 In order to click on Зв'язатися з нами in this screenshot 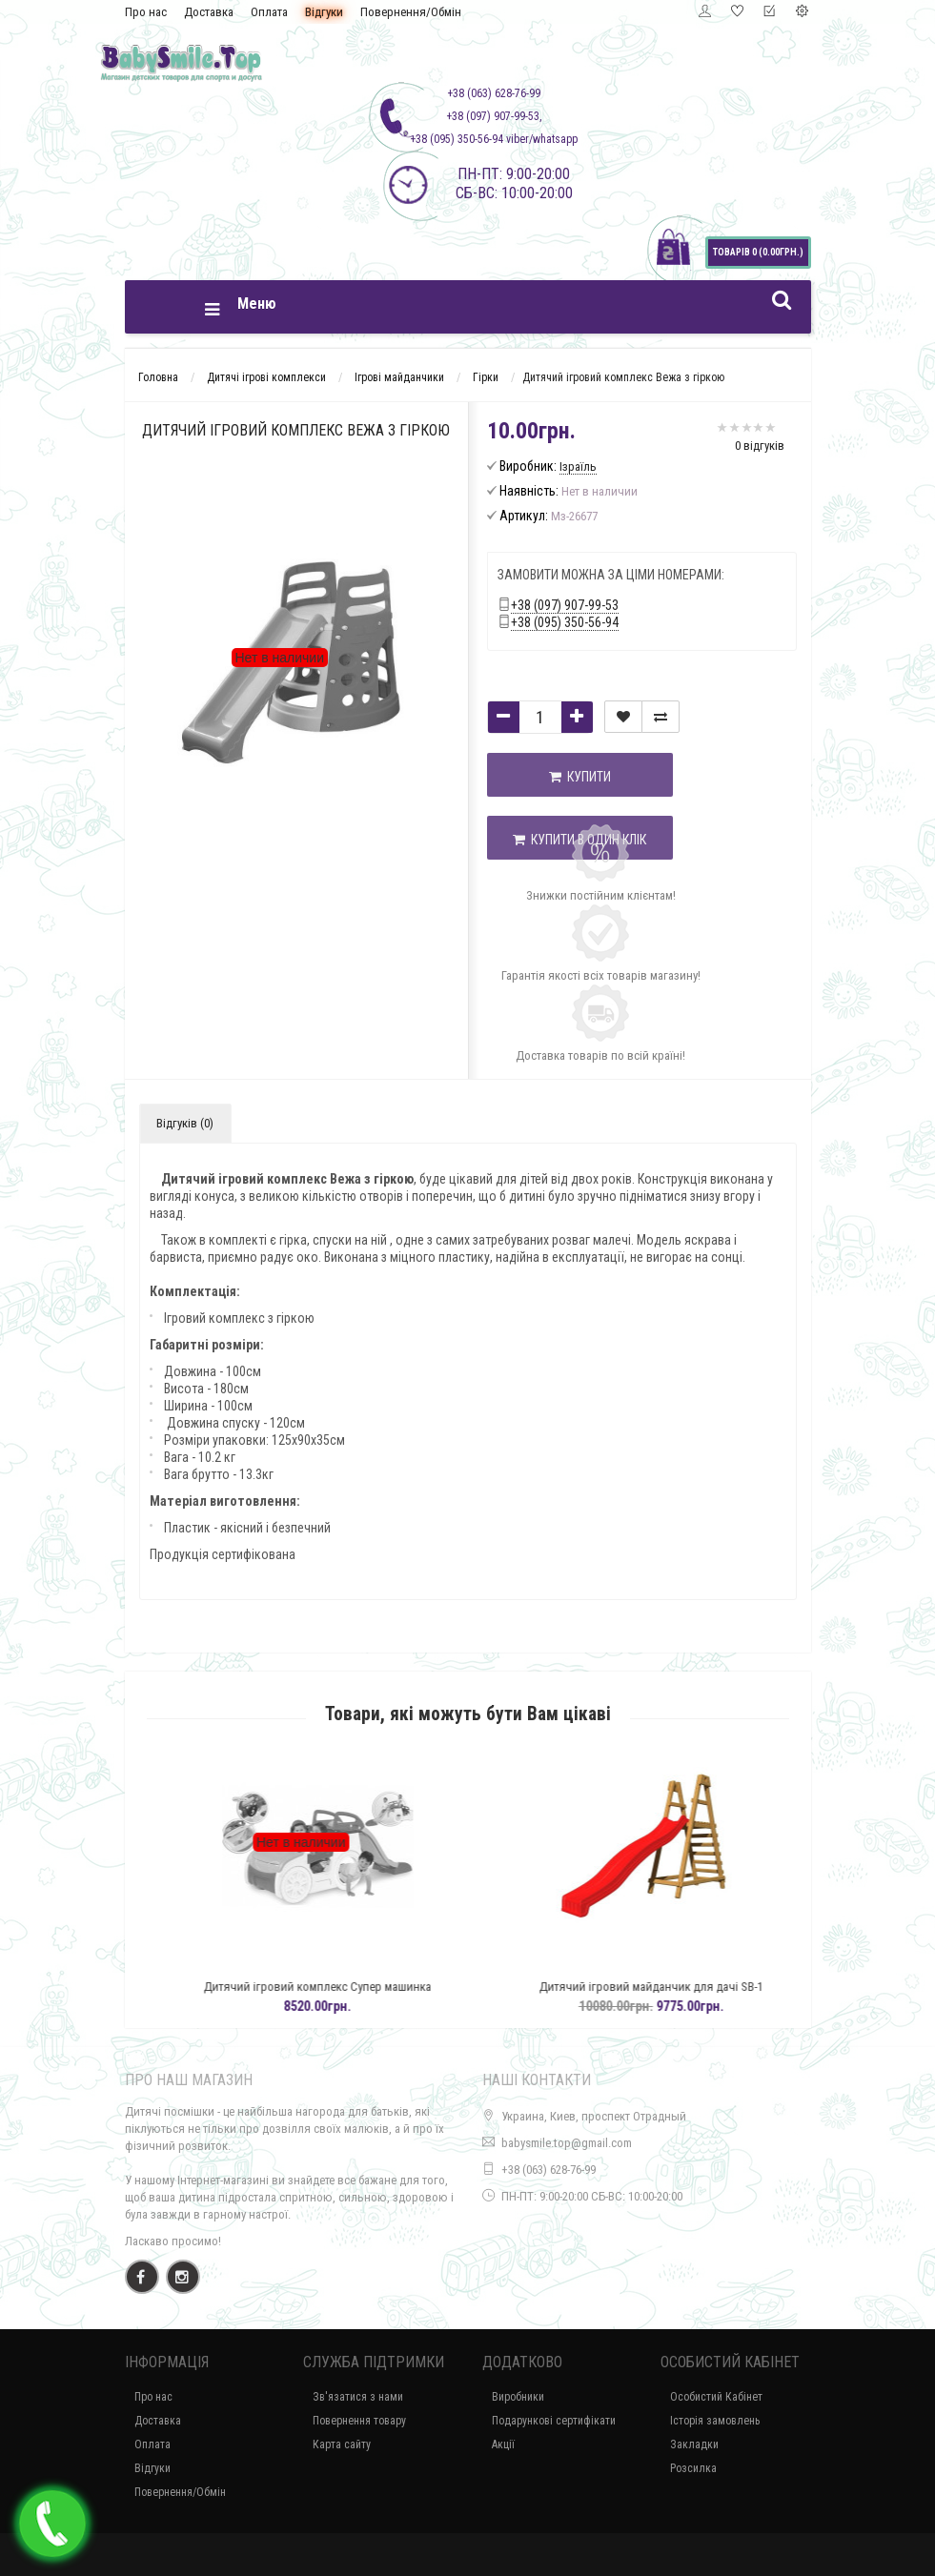, I will do `click(358, 2397)`.